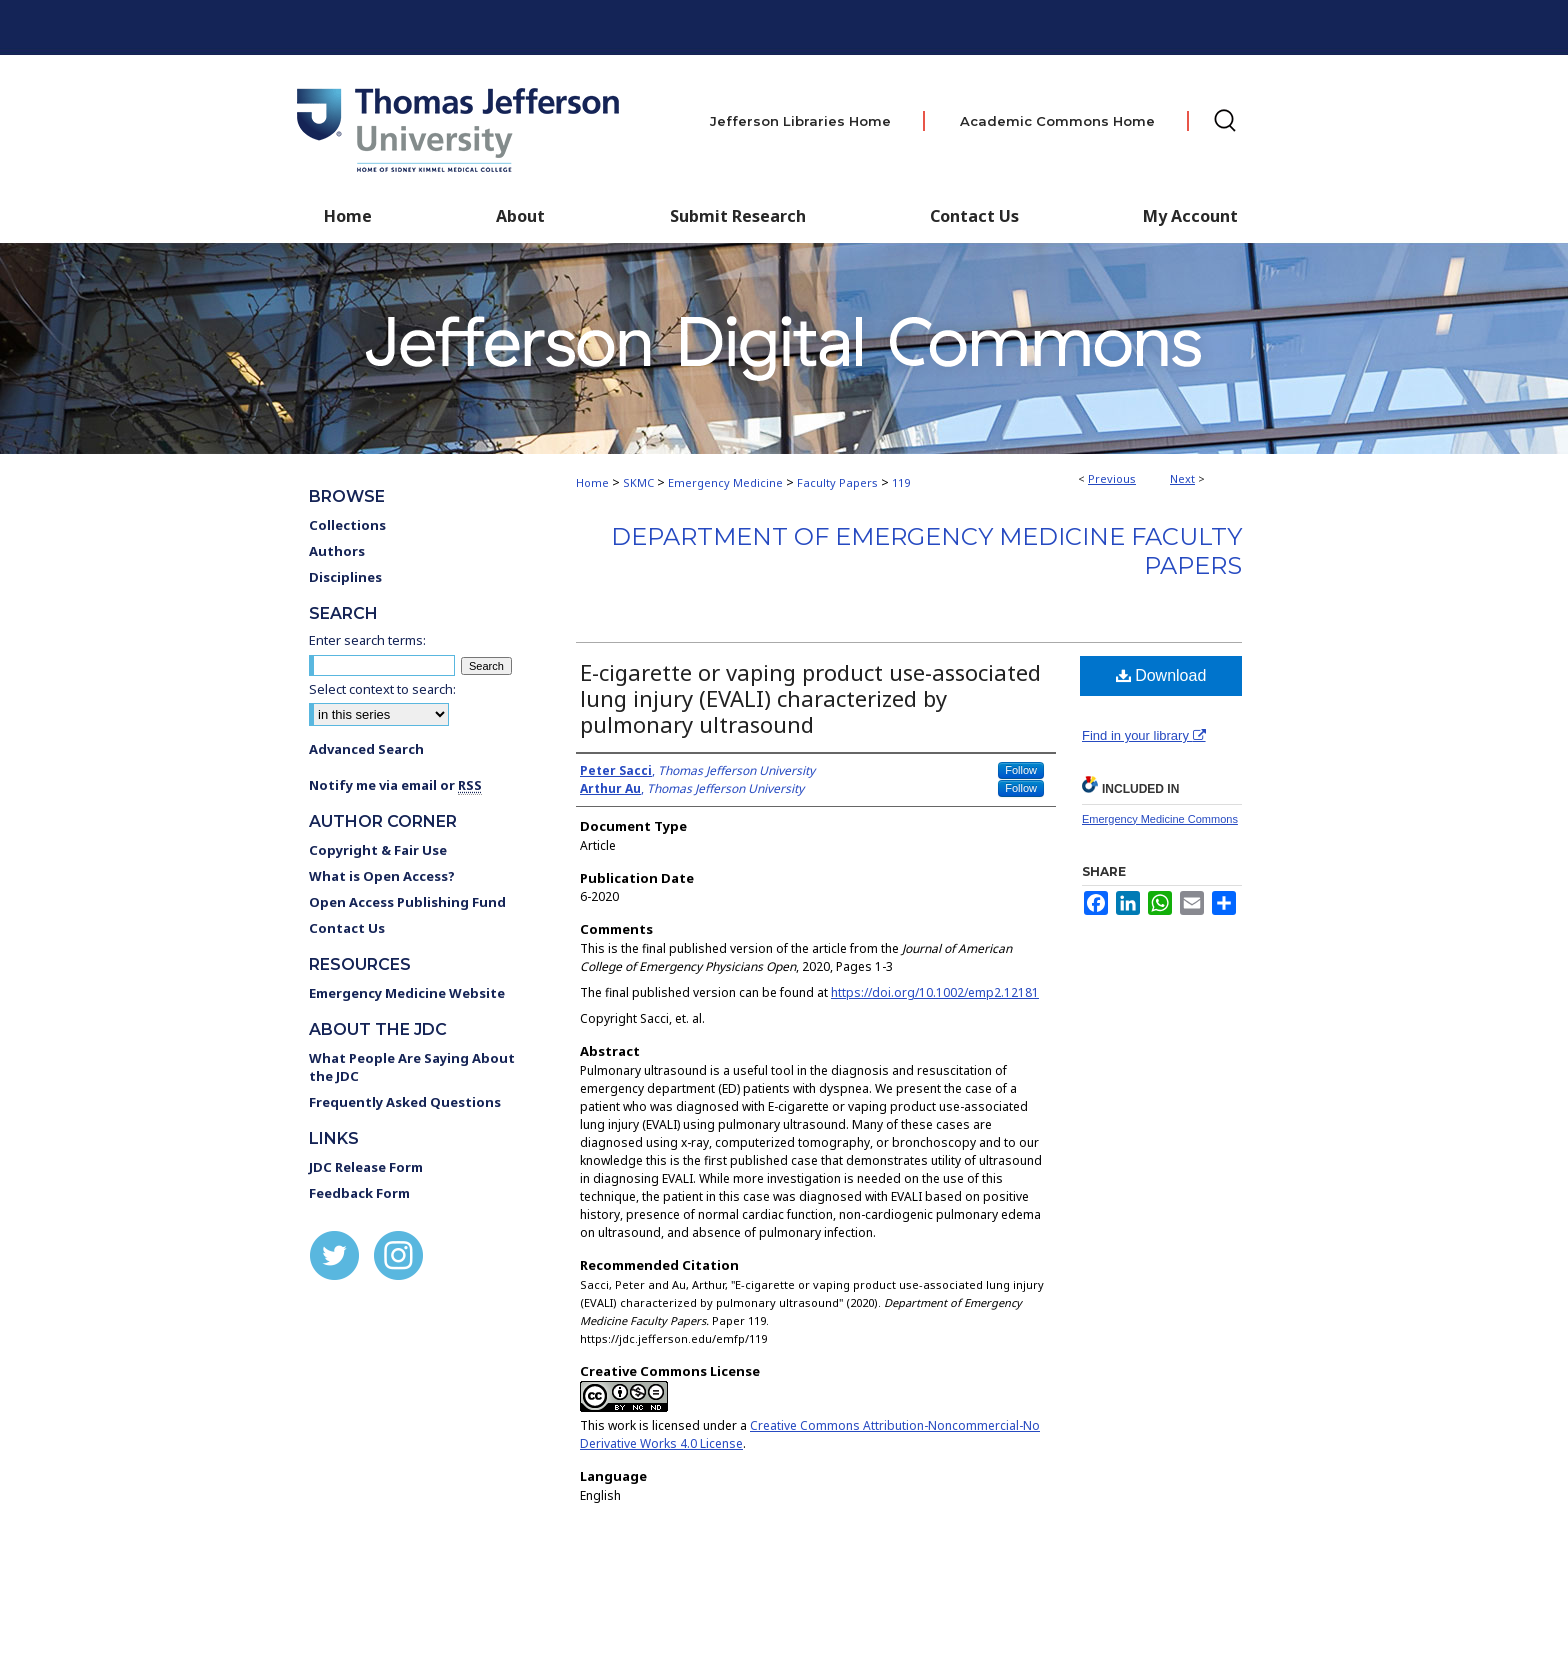 Image resolution: width=1568 pixels, height=1658 pixels. I want to click on Download, so click(1161, 675).